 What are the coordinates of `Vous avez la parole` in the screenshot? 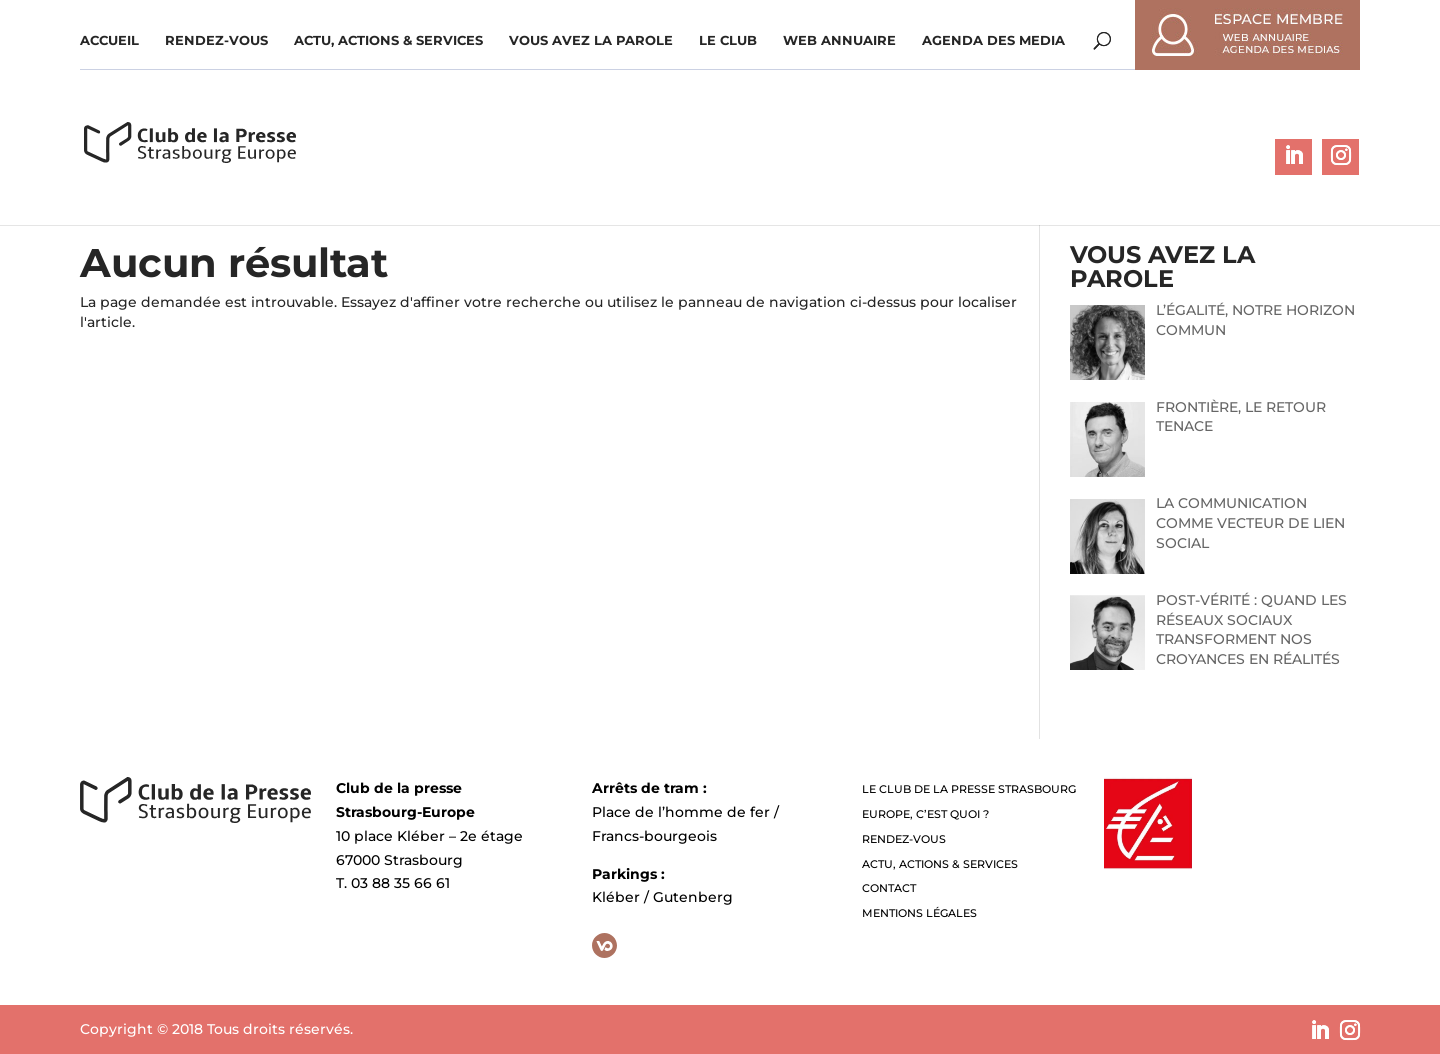 It's located at (591, 40).